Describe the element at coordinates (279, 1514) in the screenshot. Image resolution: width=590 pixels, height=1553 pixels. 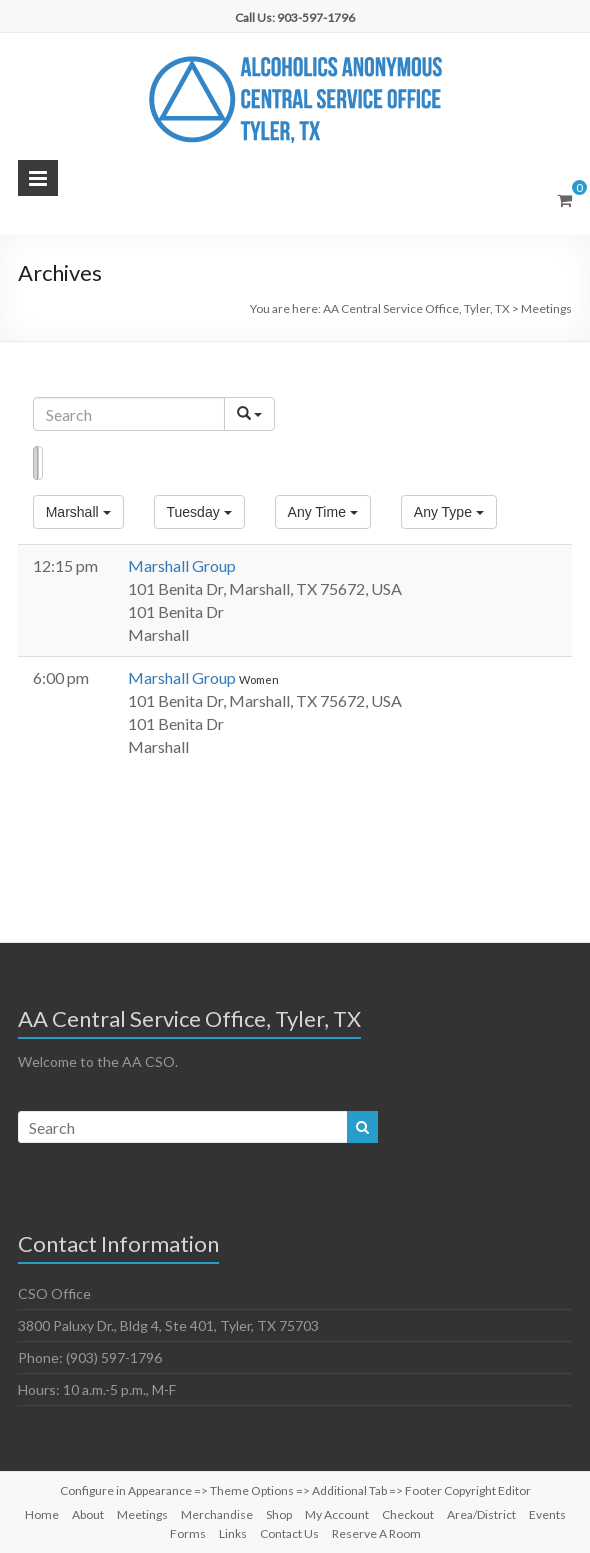
I see `Shop` at that location.